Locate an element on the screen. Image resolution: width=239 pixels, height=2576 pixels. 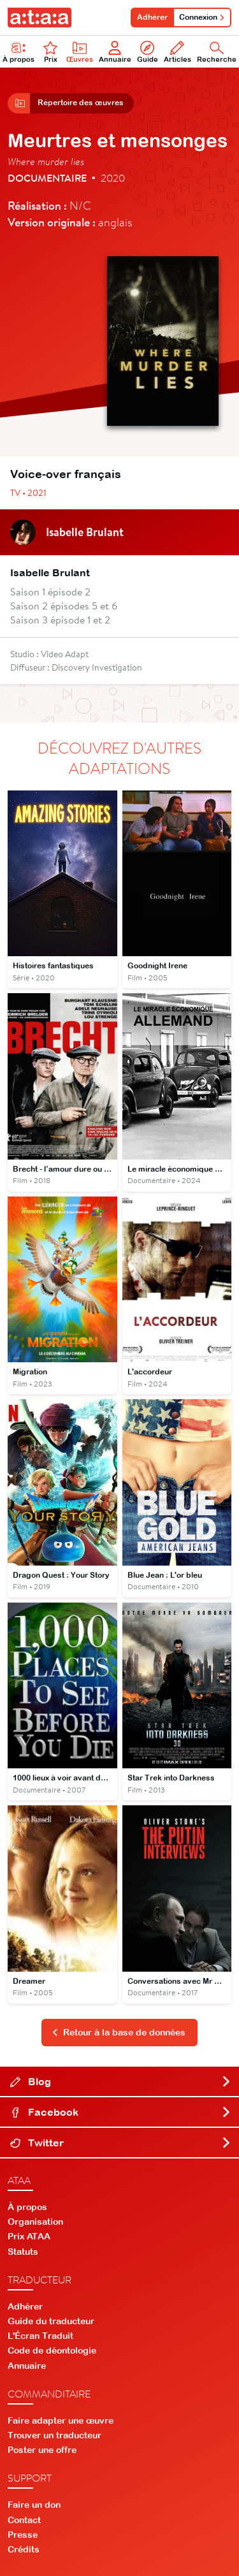
Crédits is located at coordinates (24, 2549).